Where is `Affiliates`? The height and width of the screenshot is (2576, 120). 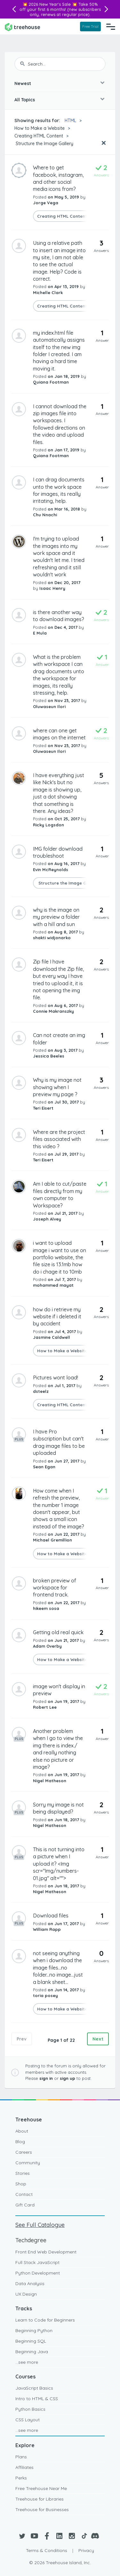 Affiliates is located at coordinates (24, 2467).